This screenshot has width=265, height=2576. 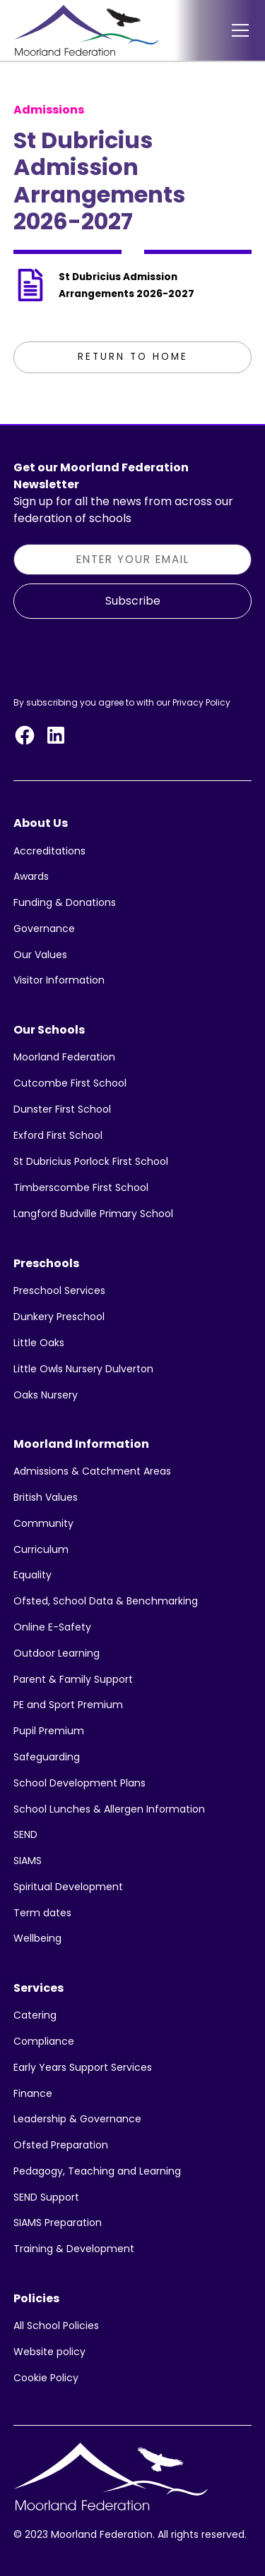 What do you see at coordinates (93, 1214) in the screenshot?
I see `Langford Budville Primary School` at bounding box center [93, 1214].